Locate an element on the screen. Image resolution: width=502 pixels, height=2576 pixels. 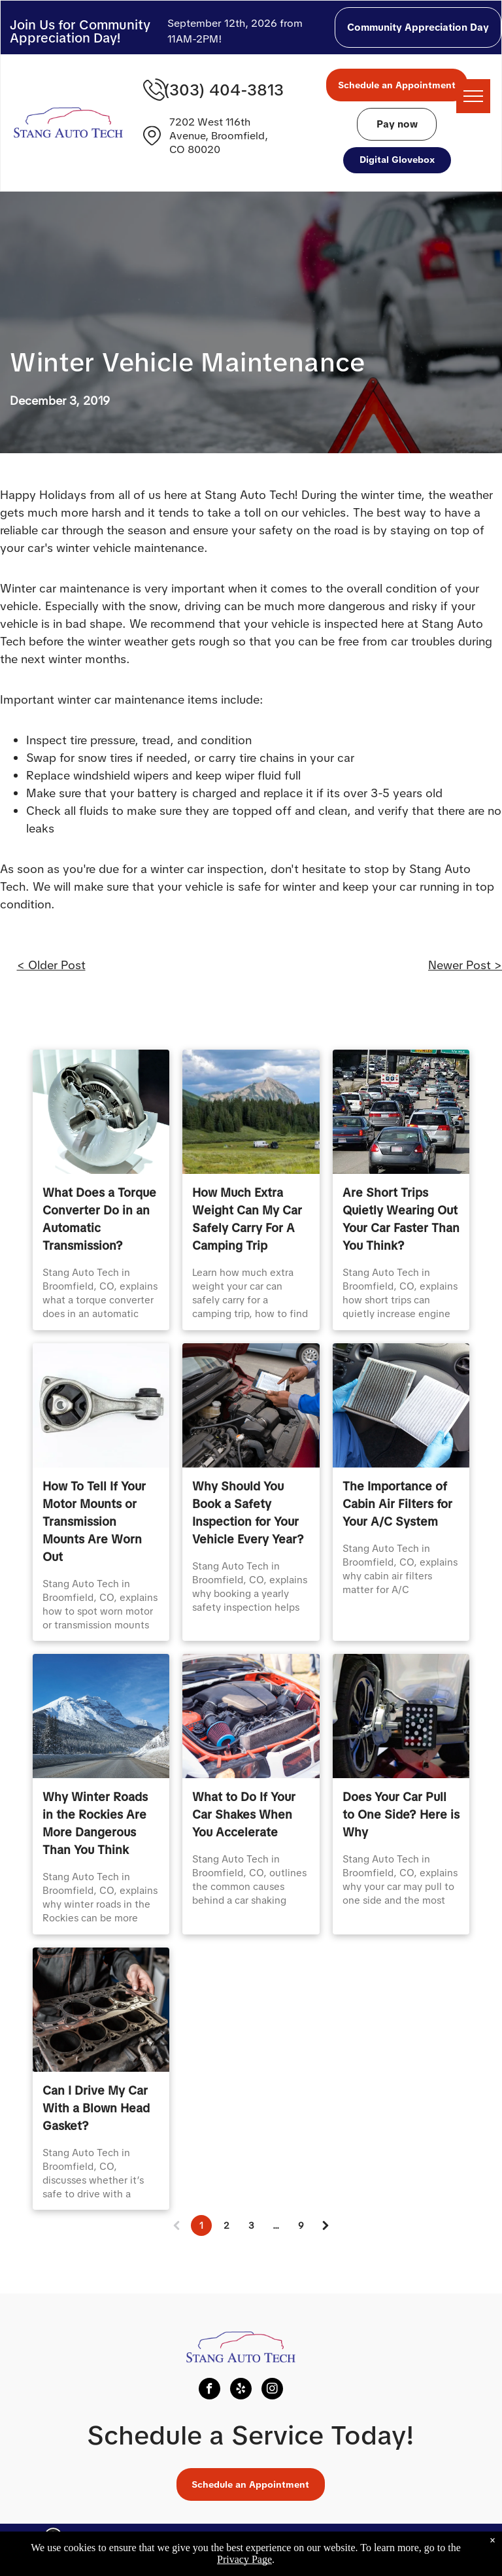
What Does a Torque Converter Do in an Automatic Transmission? is located at coordinates (99, 1219).